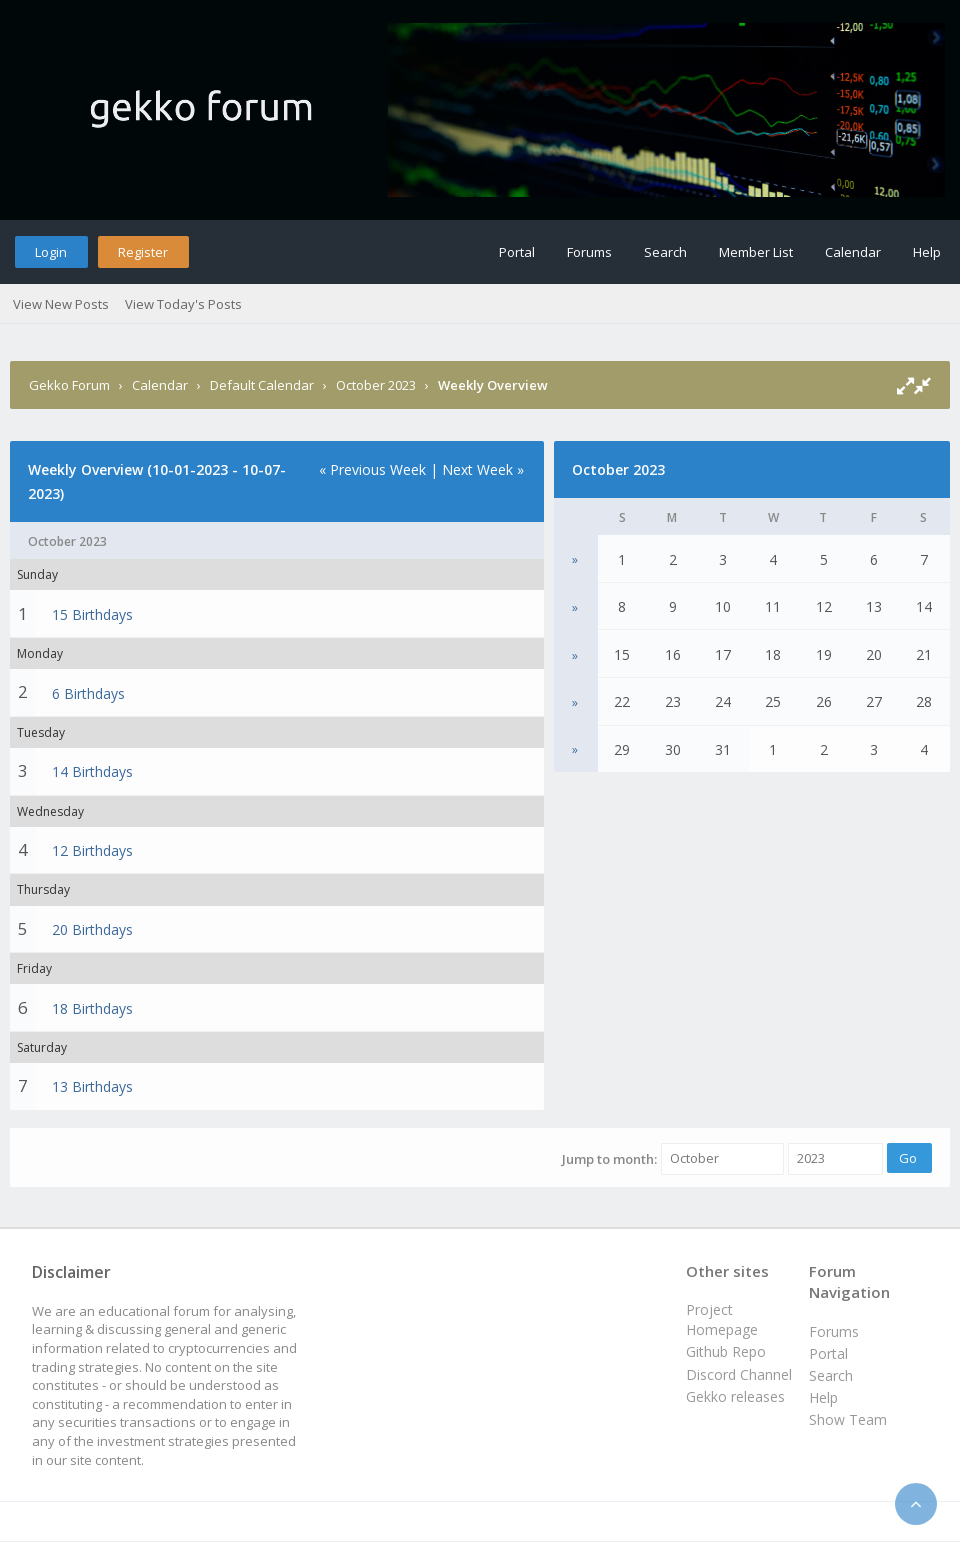 The height and width of the screenshot is (1542, 960). What do you see at coordinates (262, 385) in the screenshot?
I see `Default Calendar` at bounding box center [262, 385].